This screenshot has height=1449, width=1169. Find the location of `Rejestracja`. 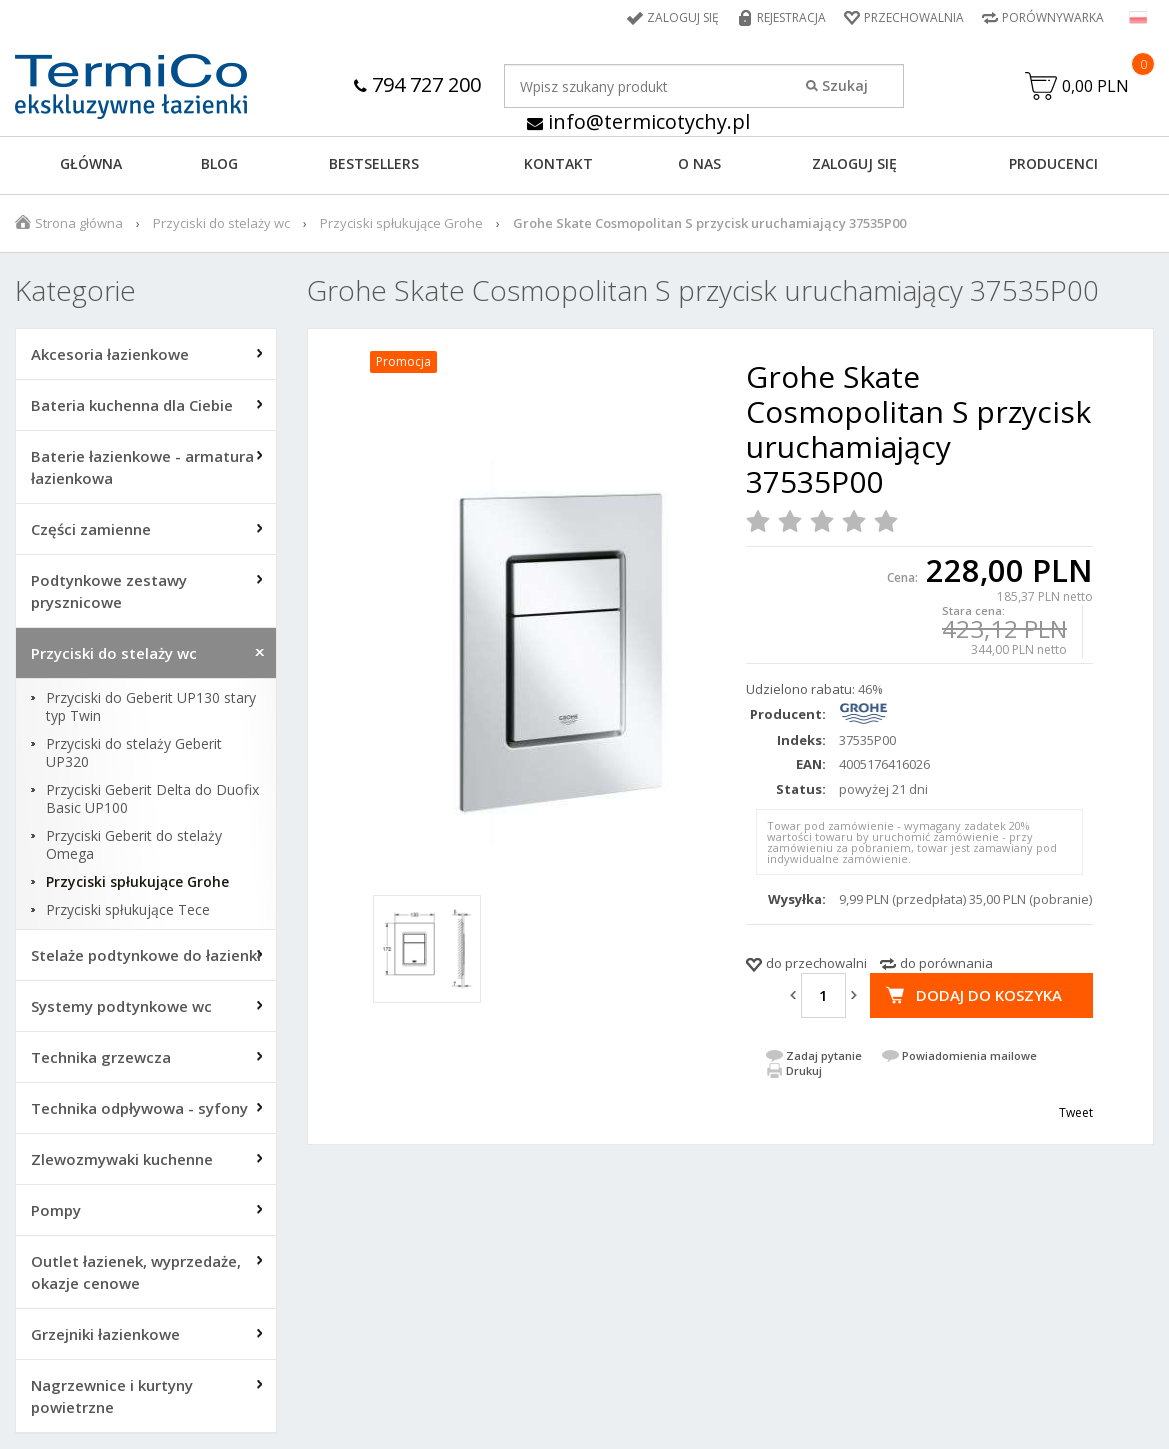

Rejestracja is located at coordinates (791, 17).